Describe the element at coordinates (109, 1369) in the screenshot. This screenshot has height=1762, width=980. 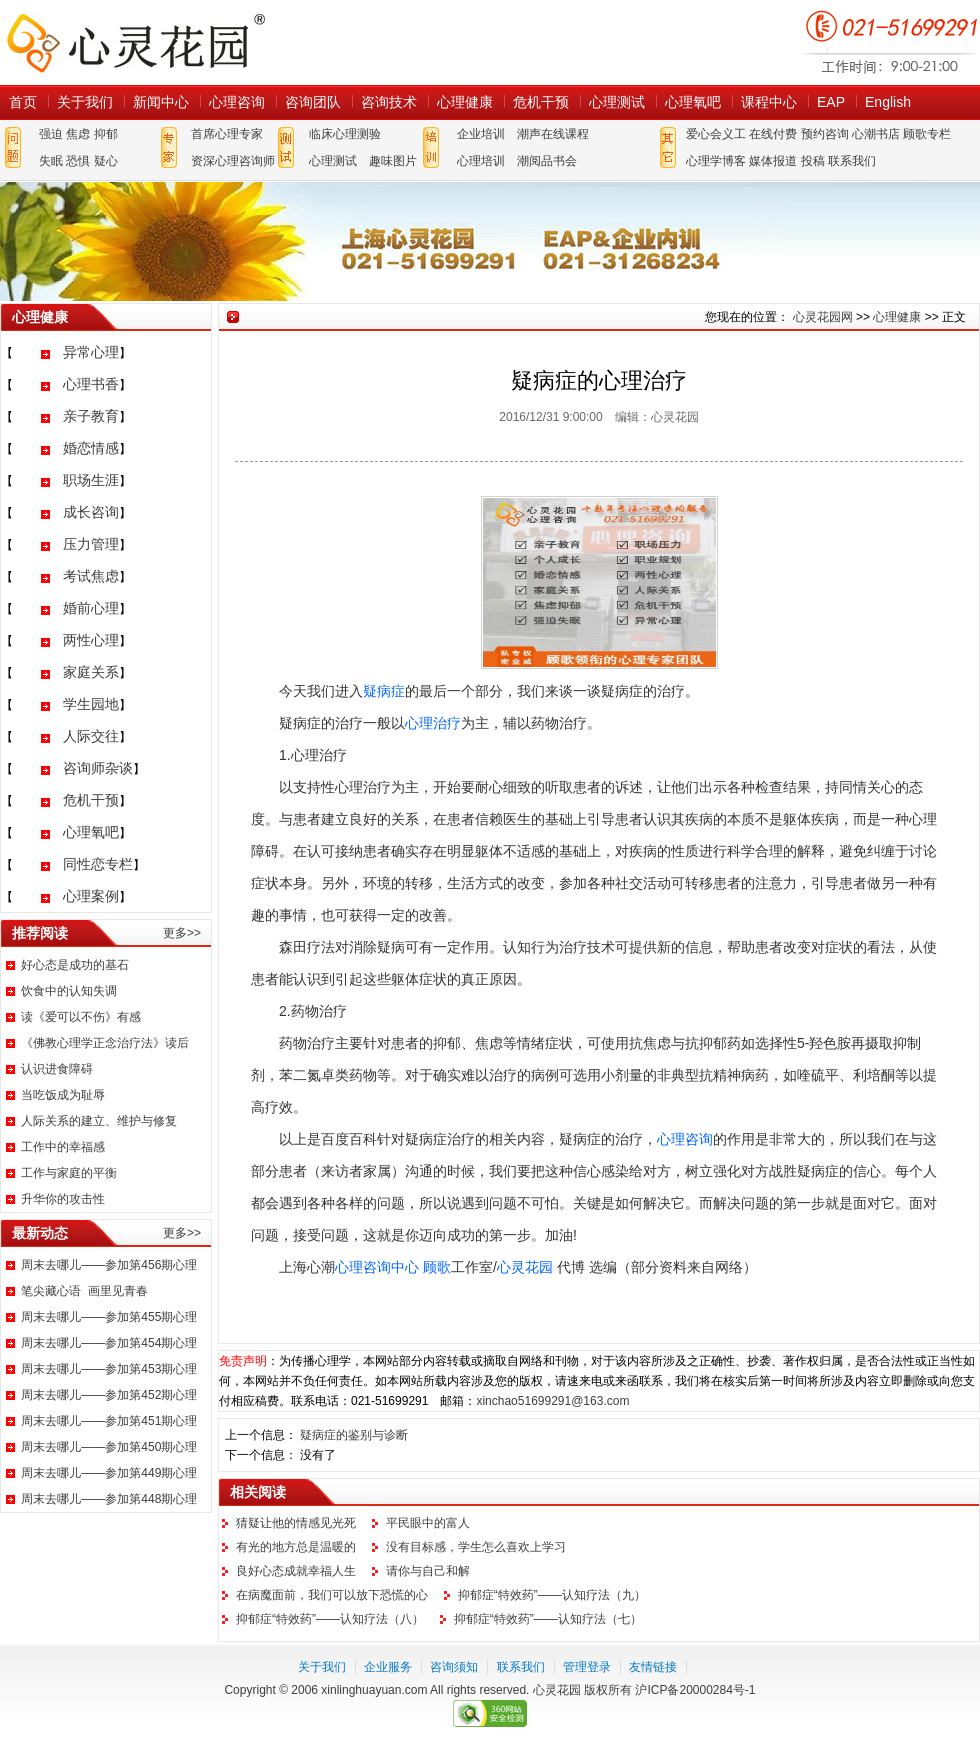
I see `周末去哪儿——参加第453期心理` at that location.